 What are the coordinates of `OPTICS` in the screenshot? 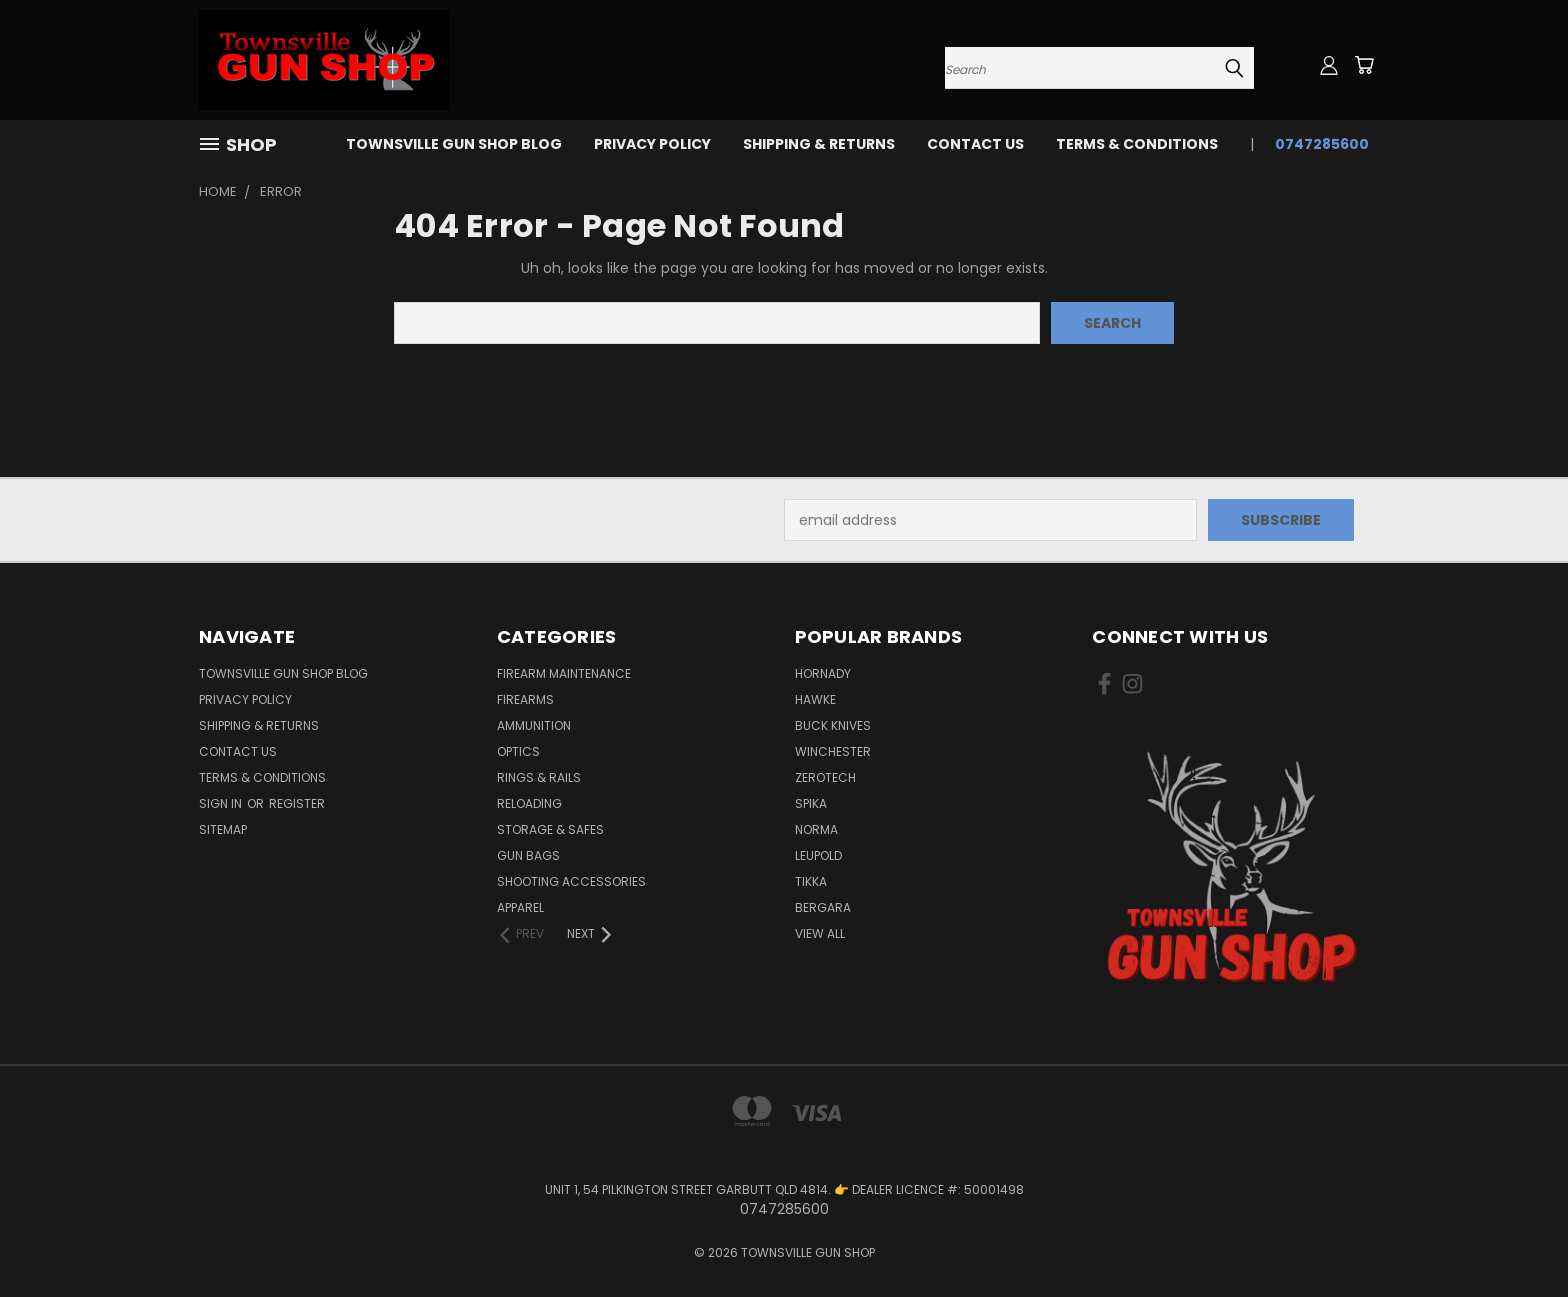 It's located at (518, 751).